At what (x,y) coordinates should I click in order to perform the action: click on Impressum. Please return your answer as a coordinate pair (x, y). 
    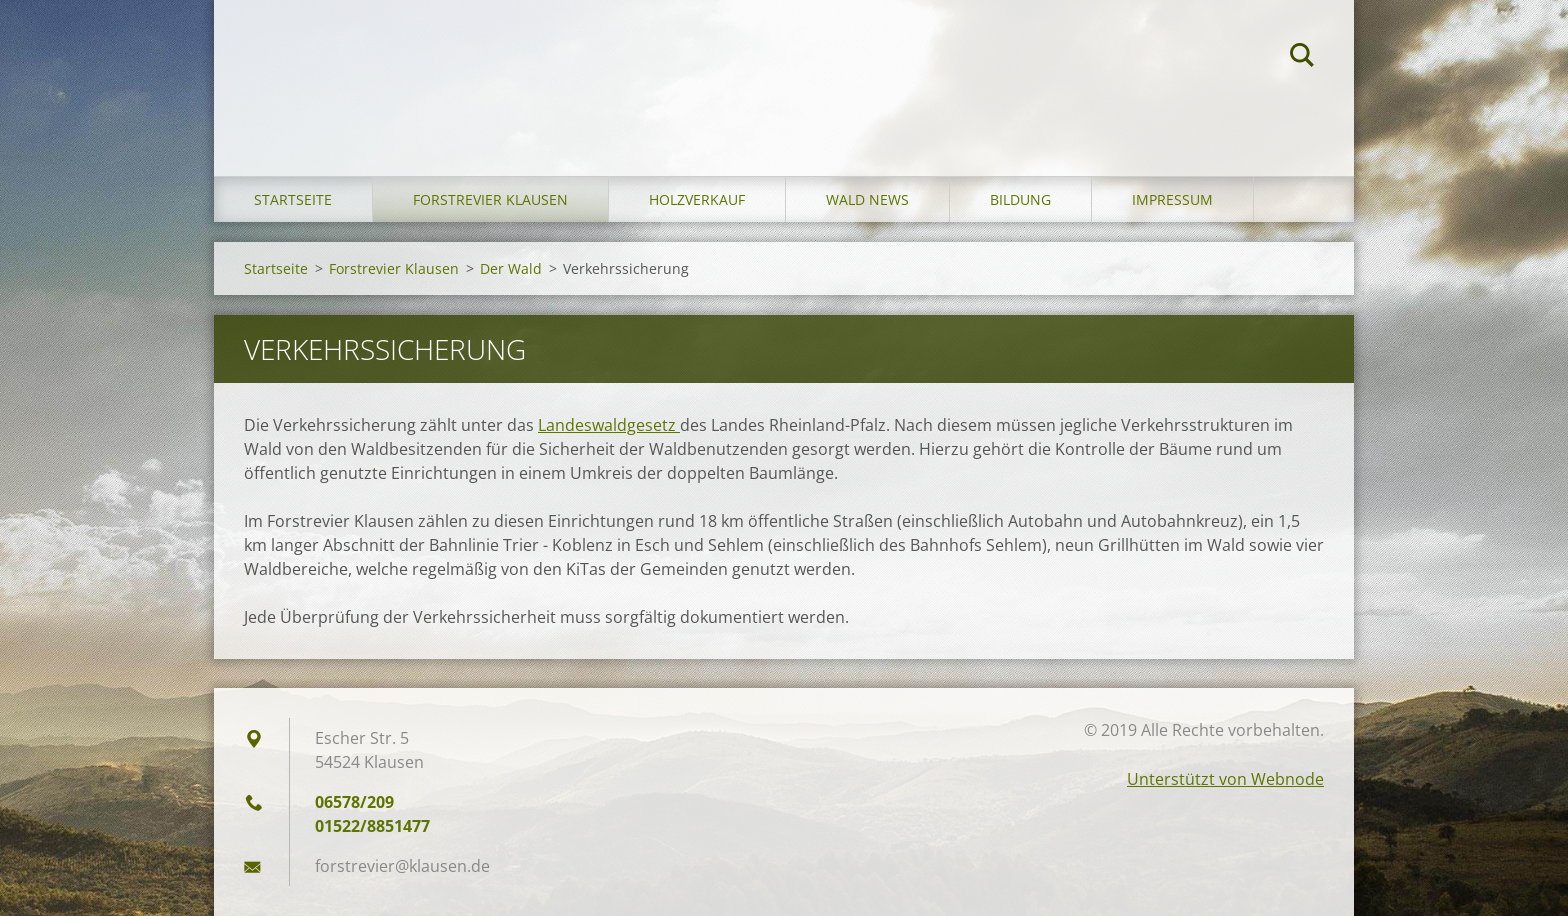
    Looking at the image, I should click on (1172, 199).